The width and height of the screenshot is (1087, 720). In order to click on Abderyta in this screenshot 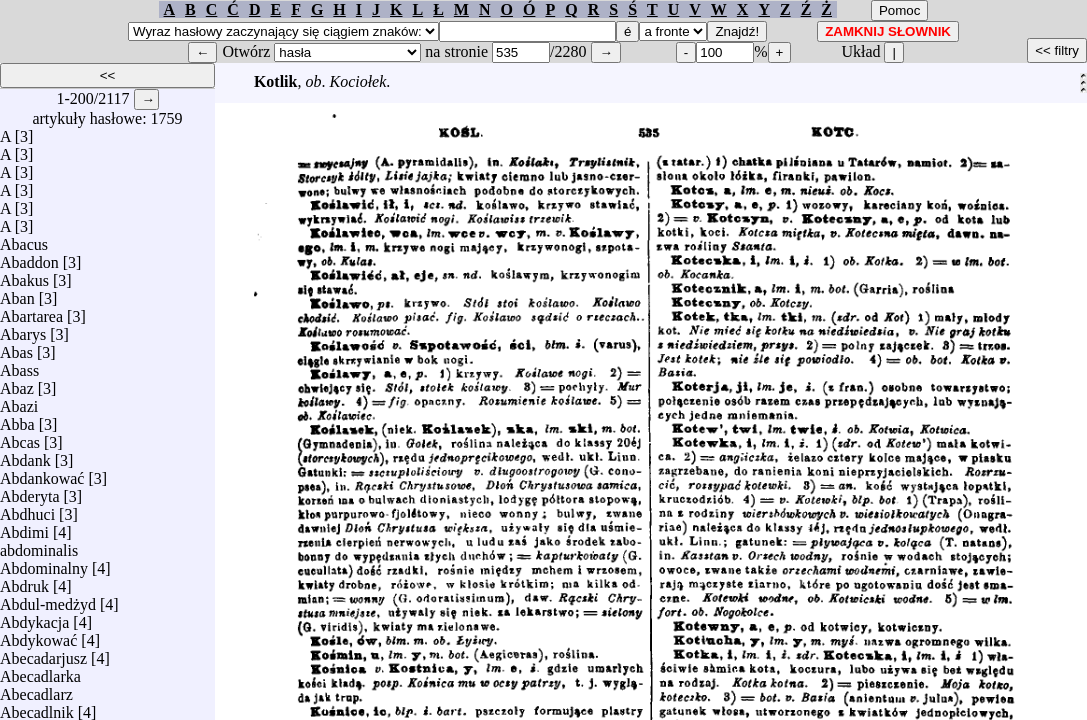, I will do `click(30, 491)`.